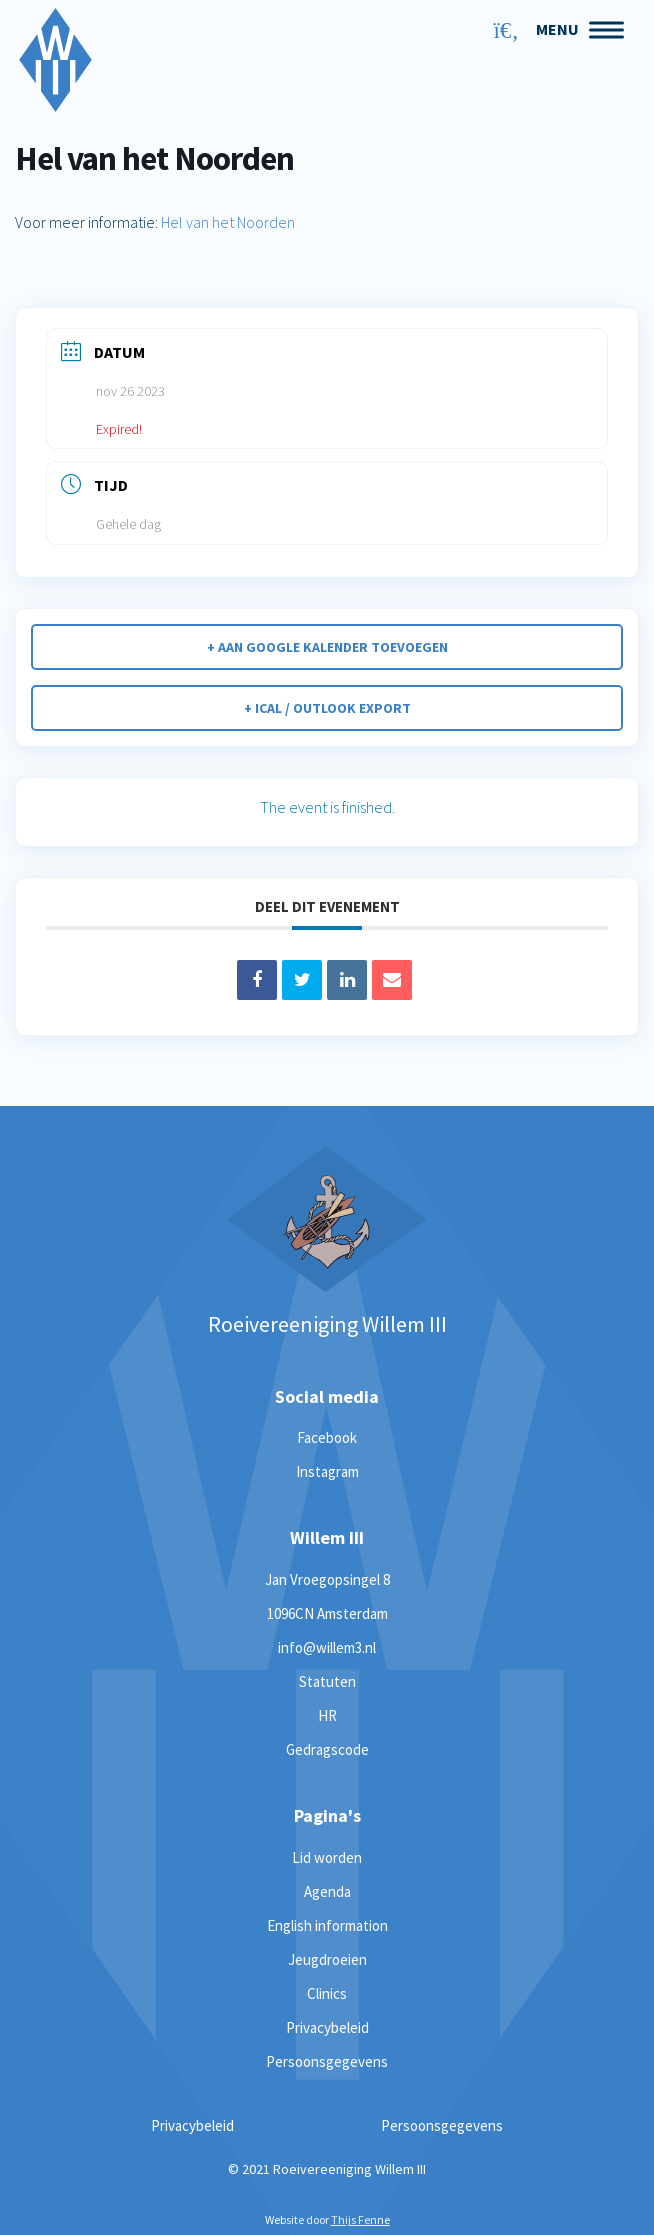  I want to click on Statuten, so click(327, 1681).